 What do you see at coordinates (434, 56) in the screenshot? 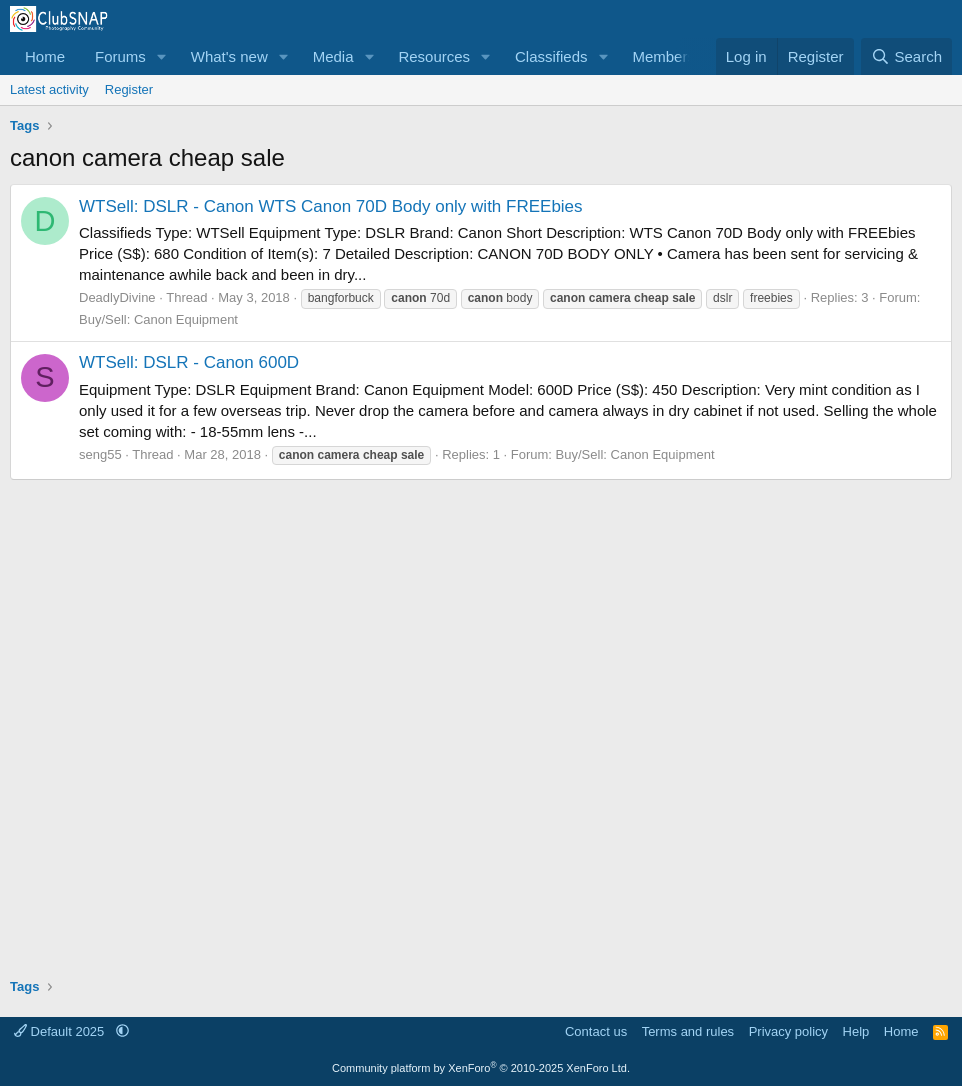
I see `Resources` at bounding box center [434, 56].